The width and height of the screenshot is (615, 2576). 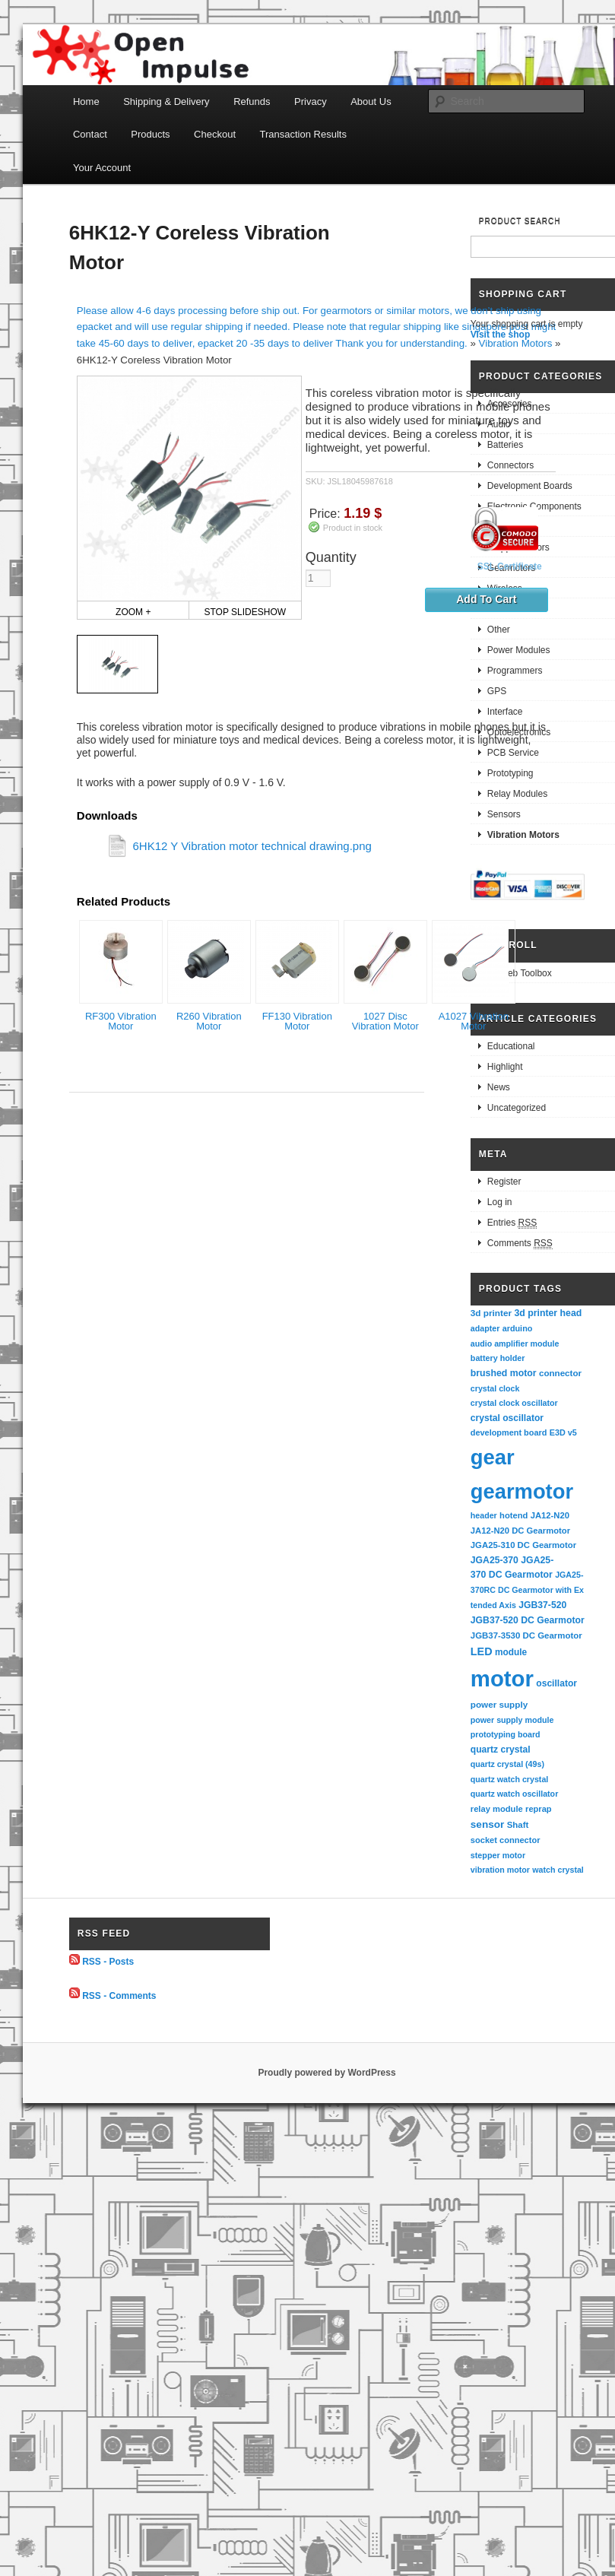 I want to click on battery holder, so click(x=498, y=1358).